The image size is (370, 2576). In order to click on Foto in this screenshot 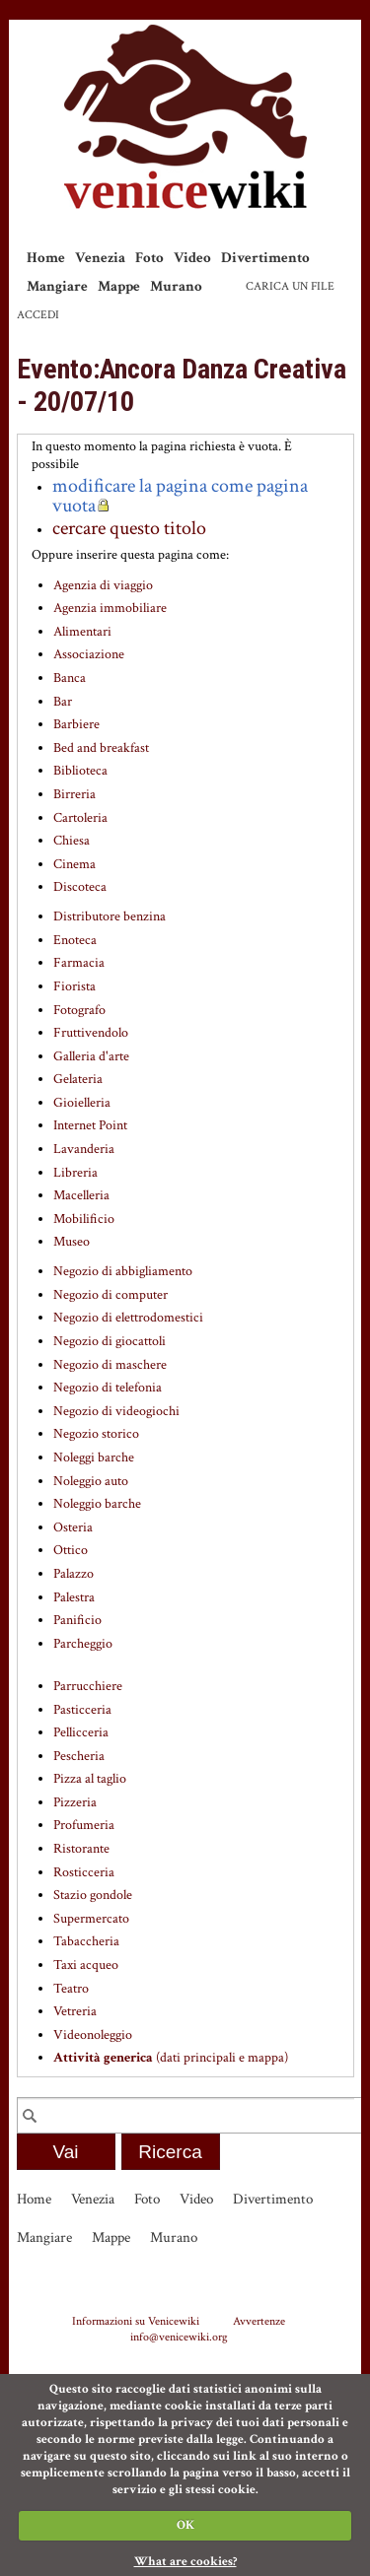, I will do `click(149, 257)`.